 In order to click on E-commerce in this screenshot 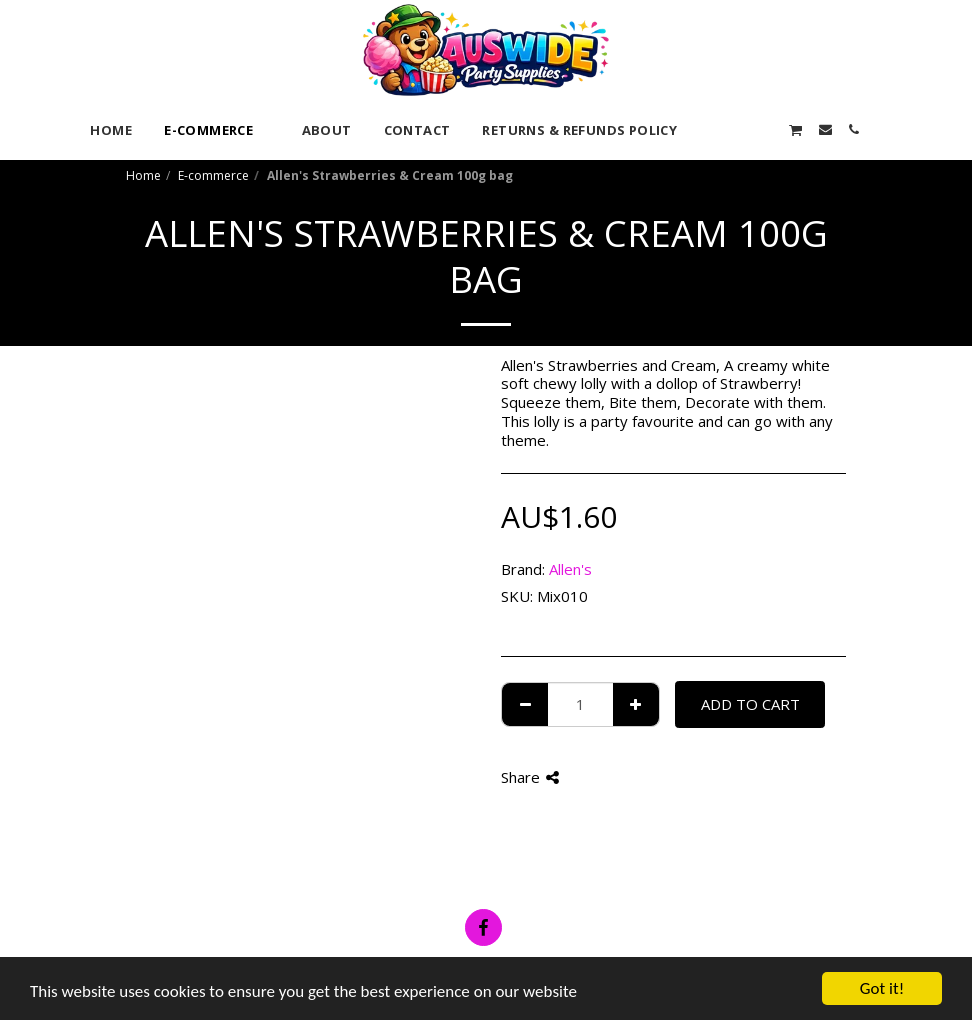, I will do `click(213, 175)`.